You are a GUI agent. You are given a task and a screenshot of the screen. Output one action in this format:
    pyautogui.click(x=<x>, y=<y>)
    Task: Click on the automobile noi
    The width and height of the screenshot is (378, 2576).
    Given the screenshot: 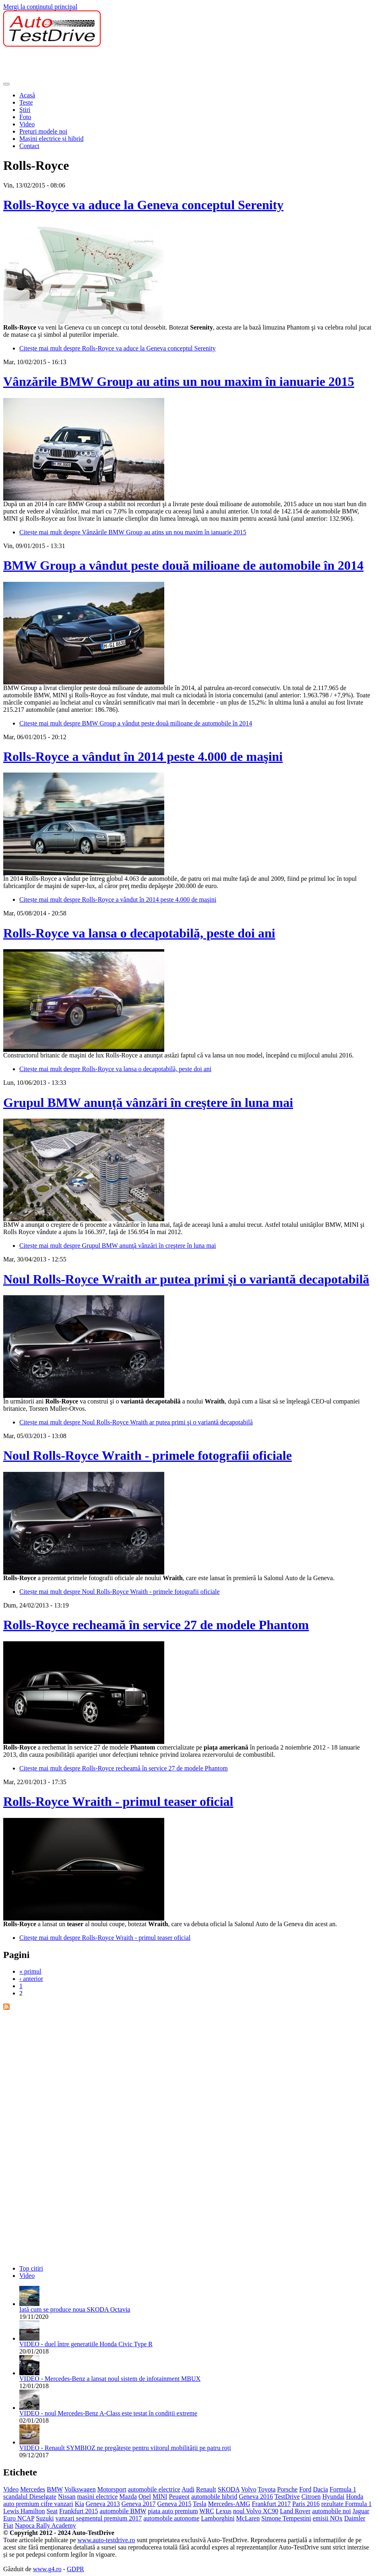 What is the action you would take?
    pyautogui.click(x=331, y=2511)
    